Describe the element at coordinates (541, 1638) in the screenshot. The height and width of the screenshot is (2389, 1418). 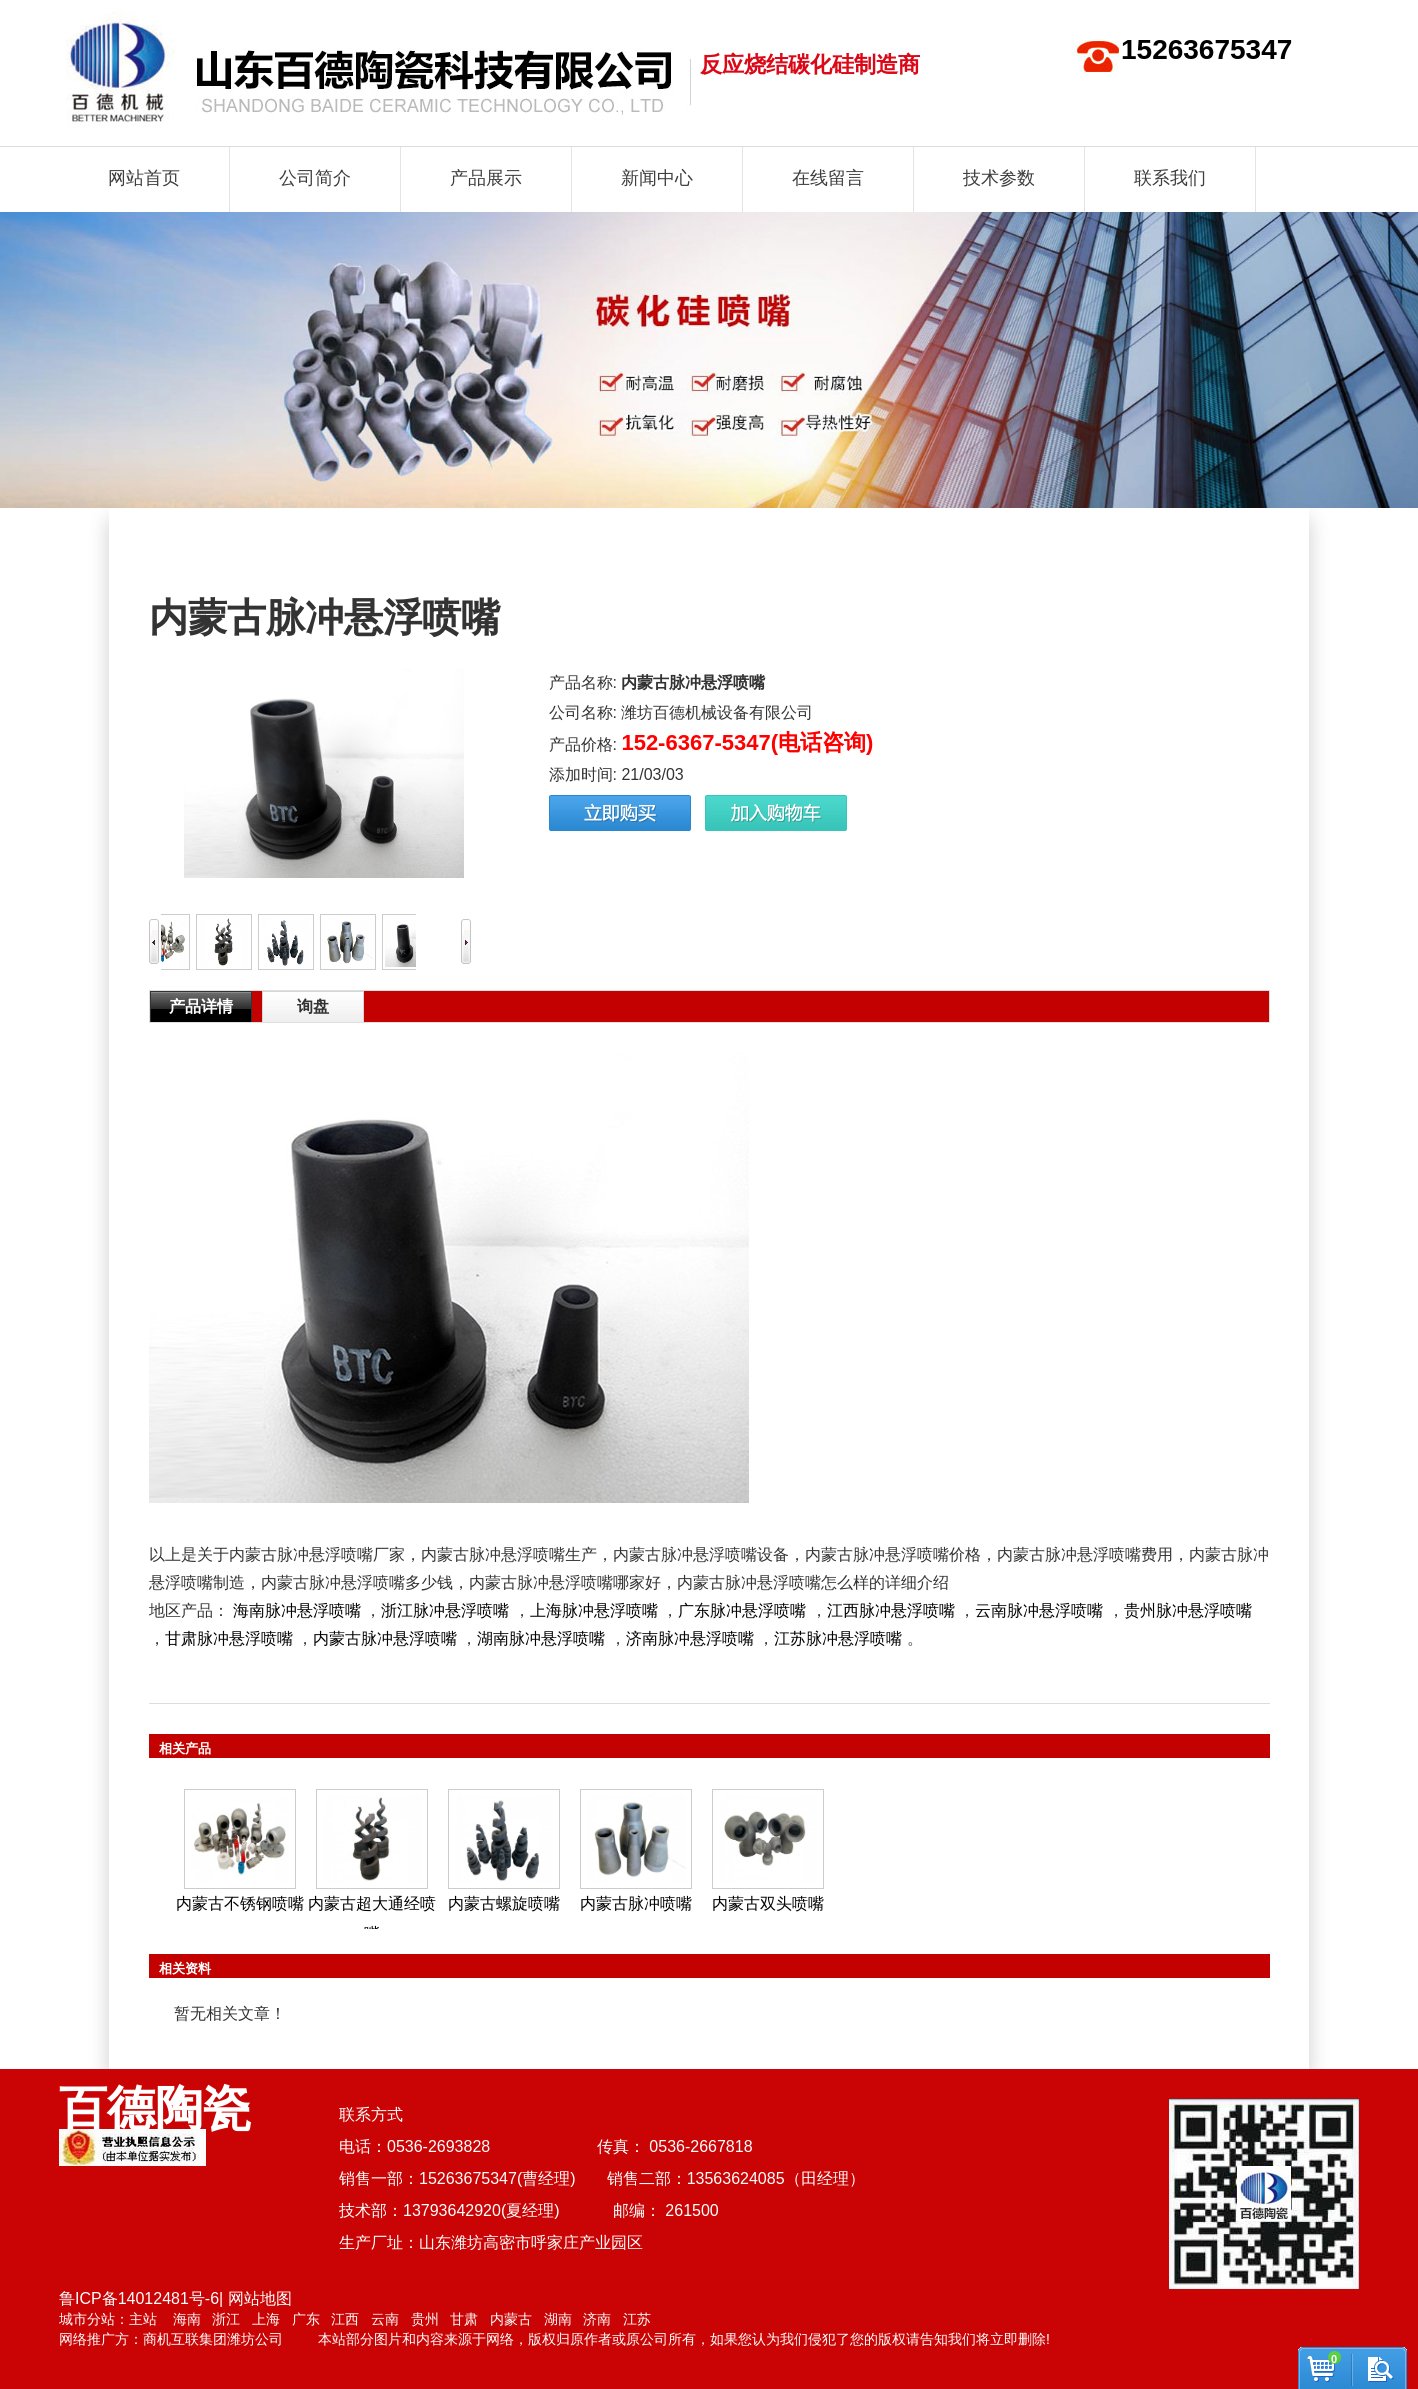
I see `湖南脉冲悬浮喷嘴` at that location.